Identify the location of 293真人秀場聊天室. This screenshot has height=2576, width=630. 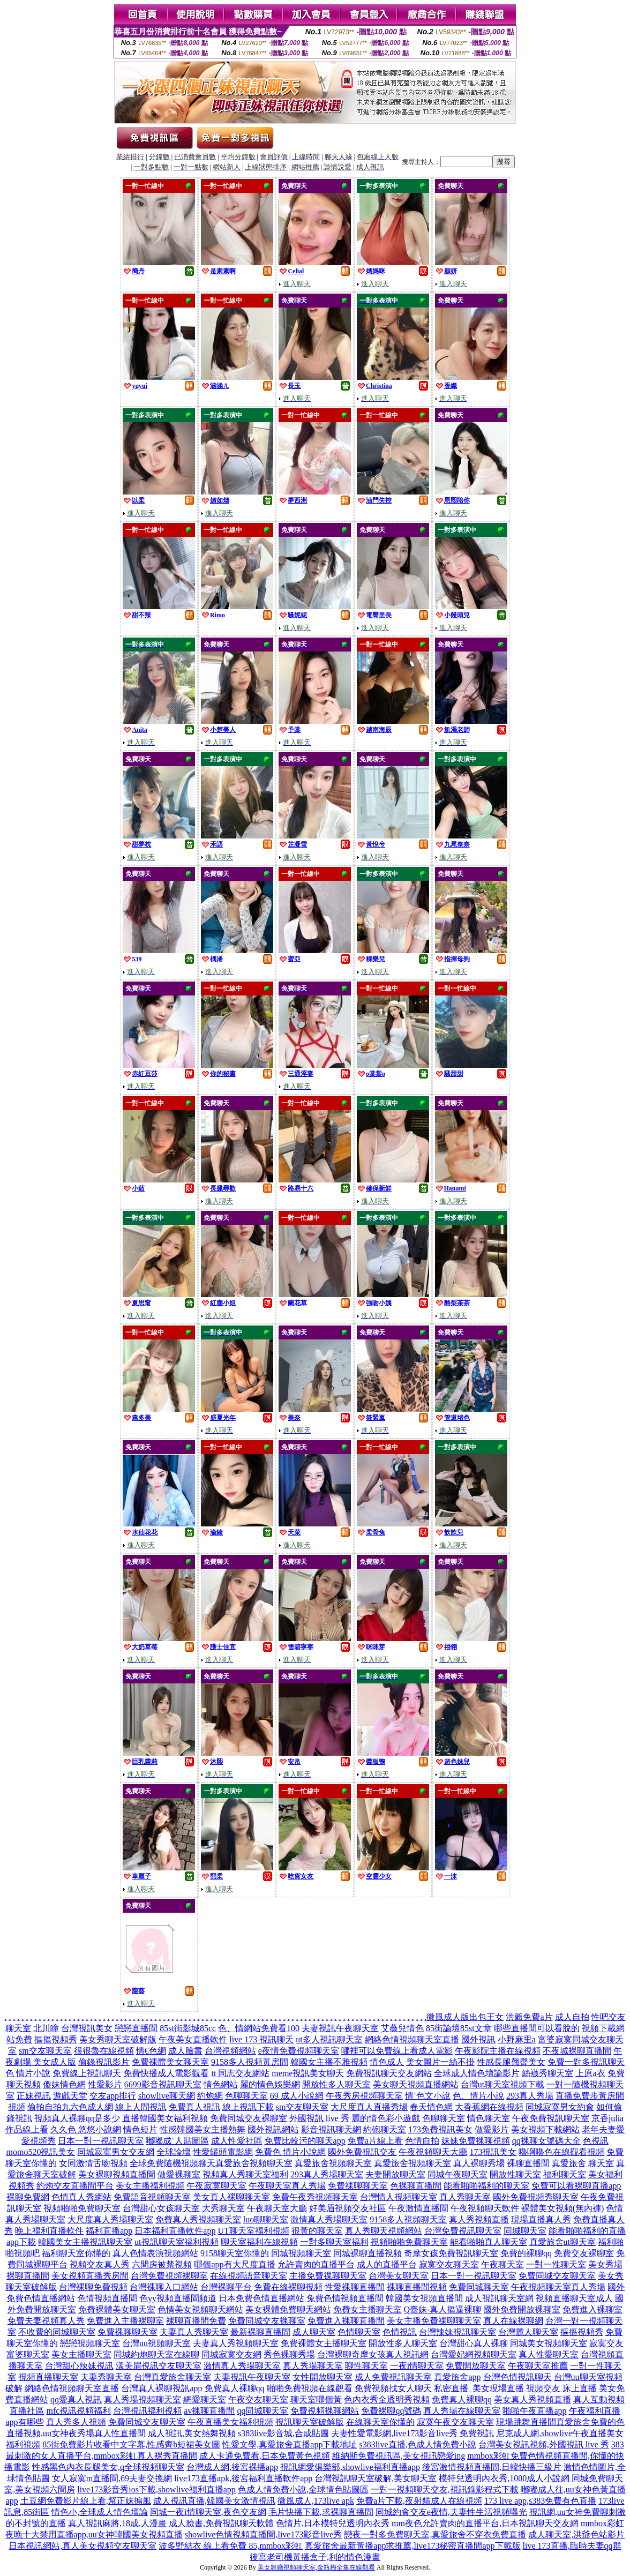
(326, 2174).